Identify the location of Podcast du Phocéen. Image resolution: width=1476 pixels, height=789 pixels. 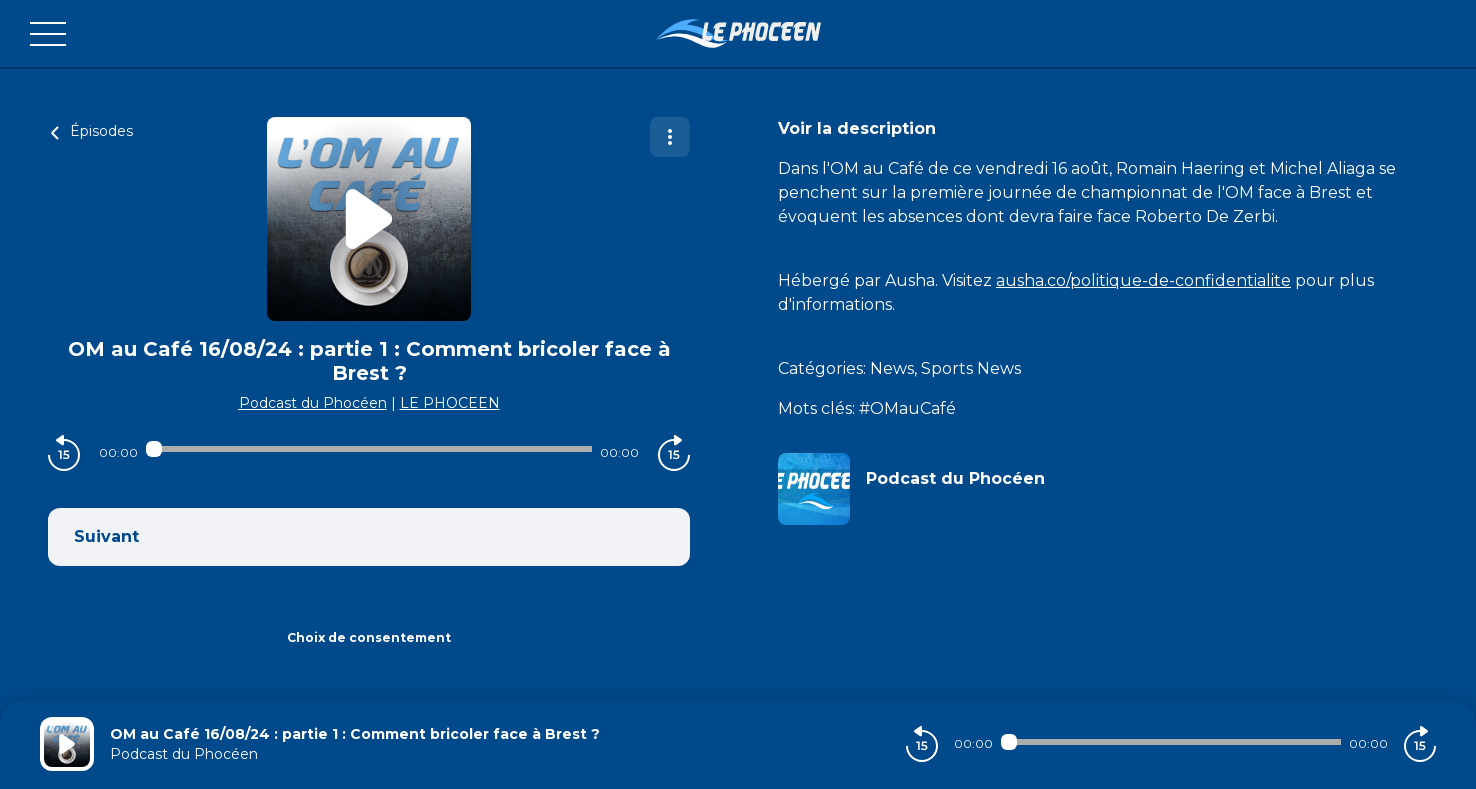
(313, 403).